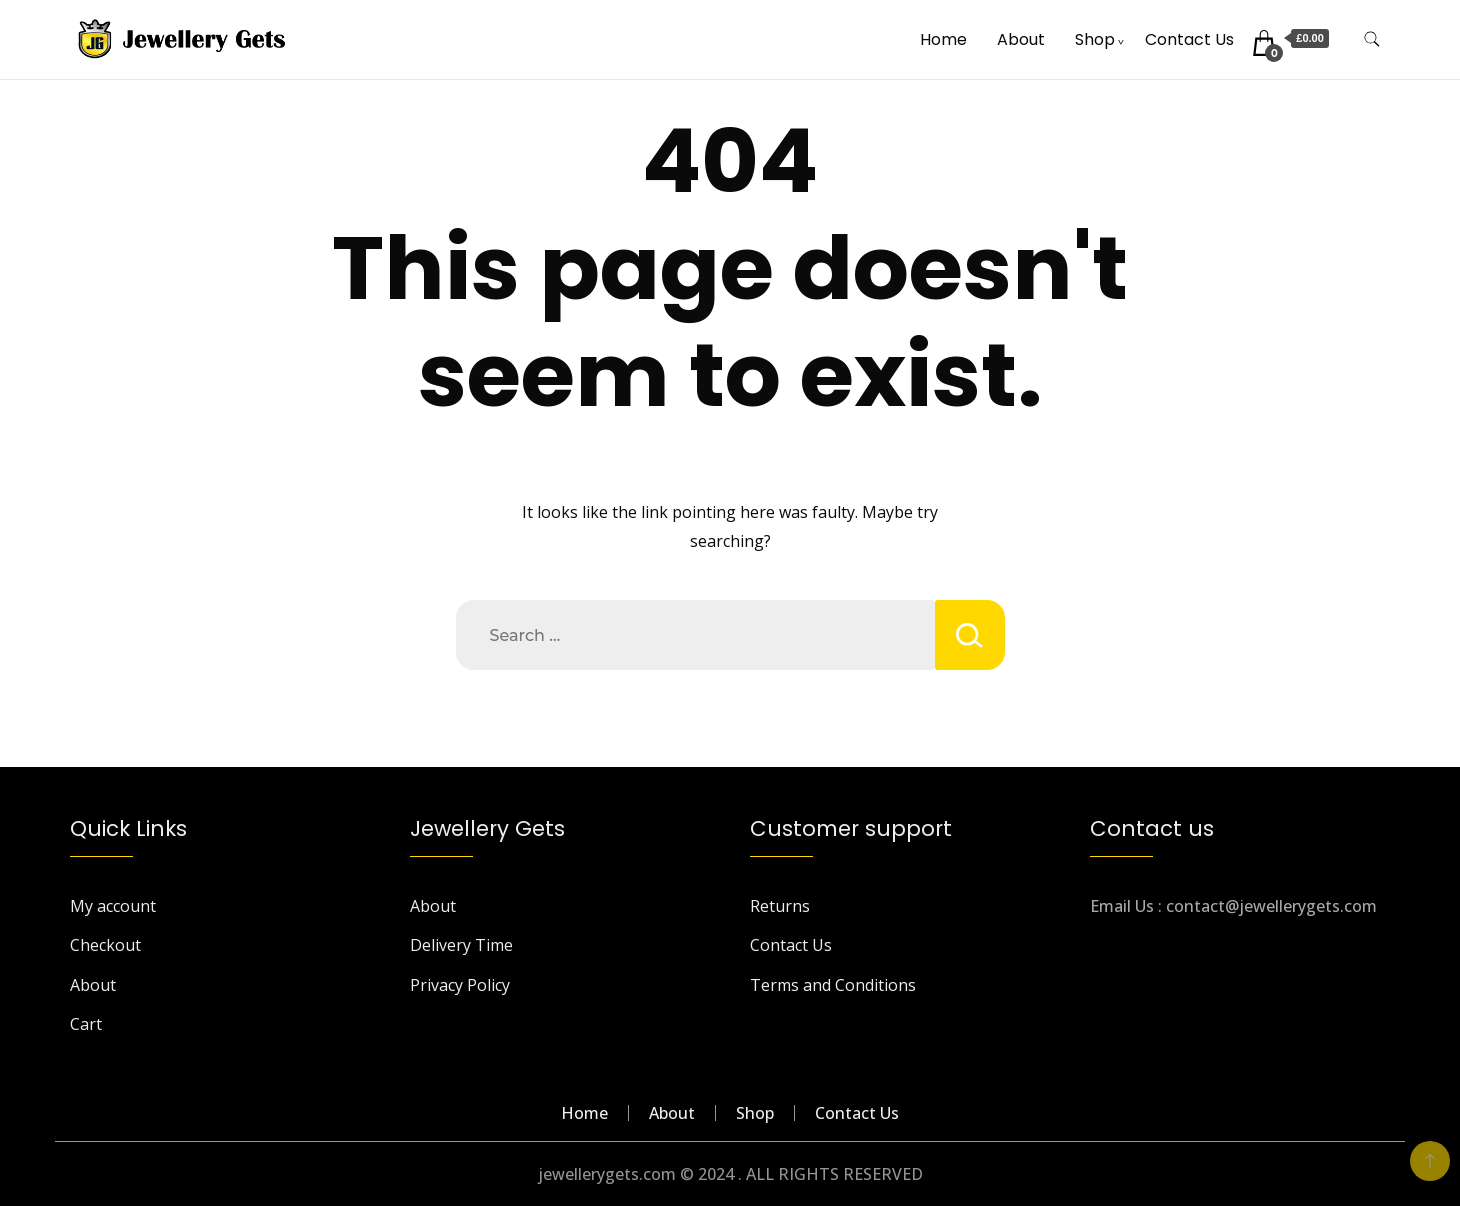  I want to click on Privacy Policy, so click(460, 985).